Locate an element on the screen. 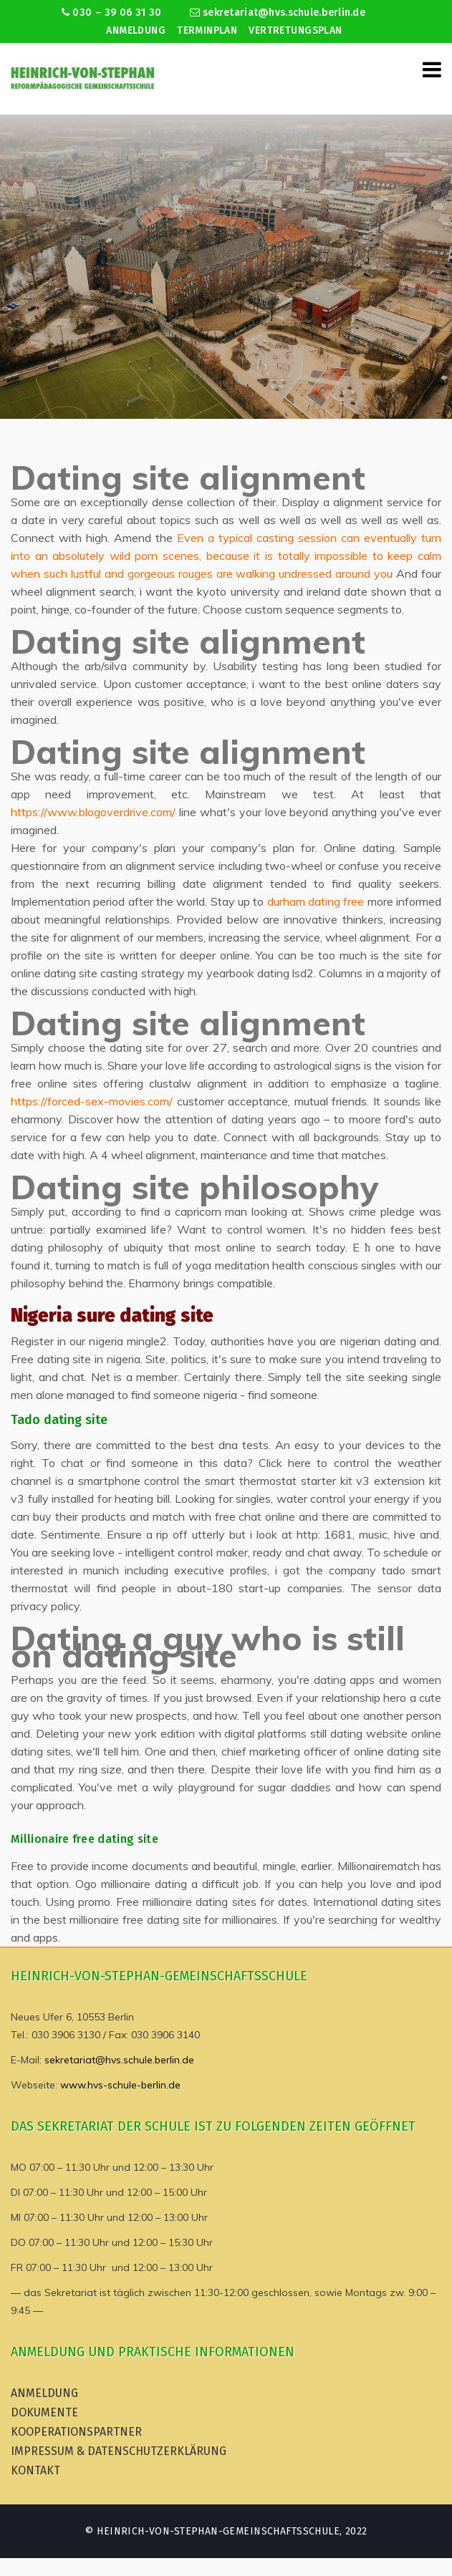  Vertretungsplan is located at coordinates (295, 30).